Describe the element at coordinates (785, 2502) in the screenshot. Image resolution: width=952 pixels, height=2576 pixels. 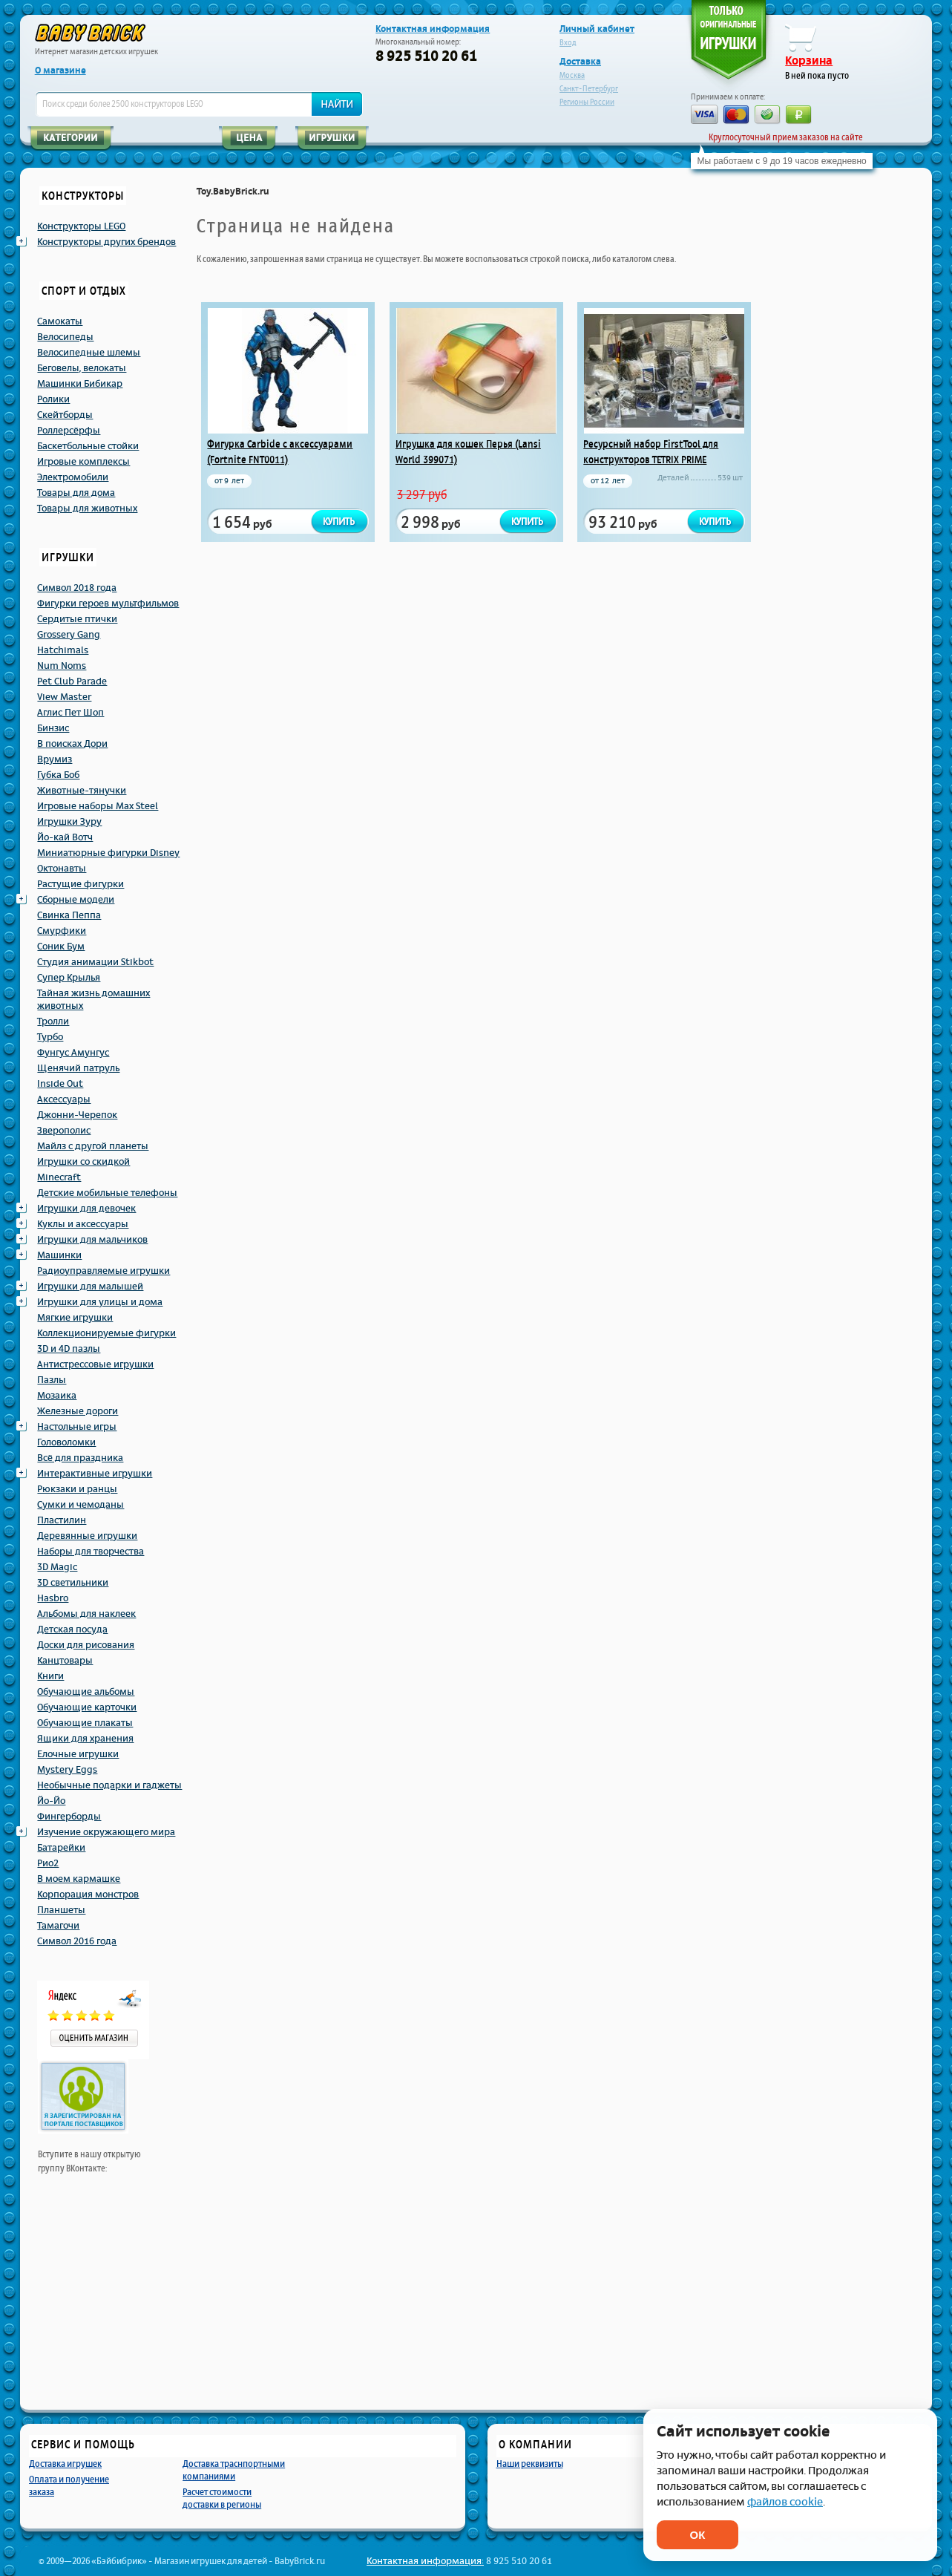
I see `файлов cookie` at that location.